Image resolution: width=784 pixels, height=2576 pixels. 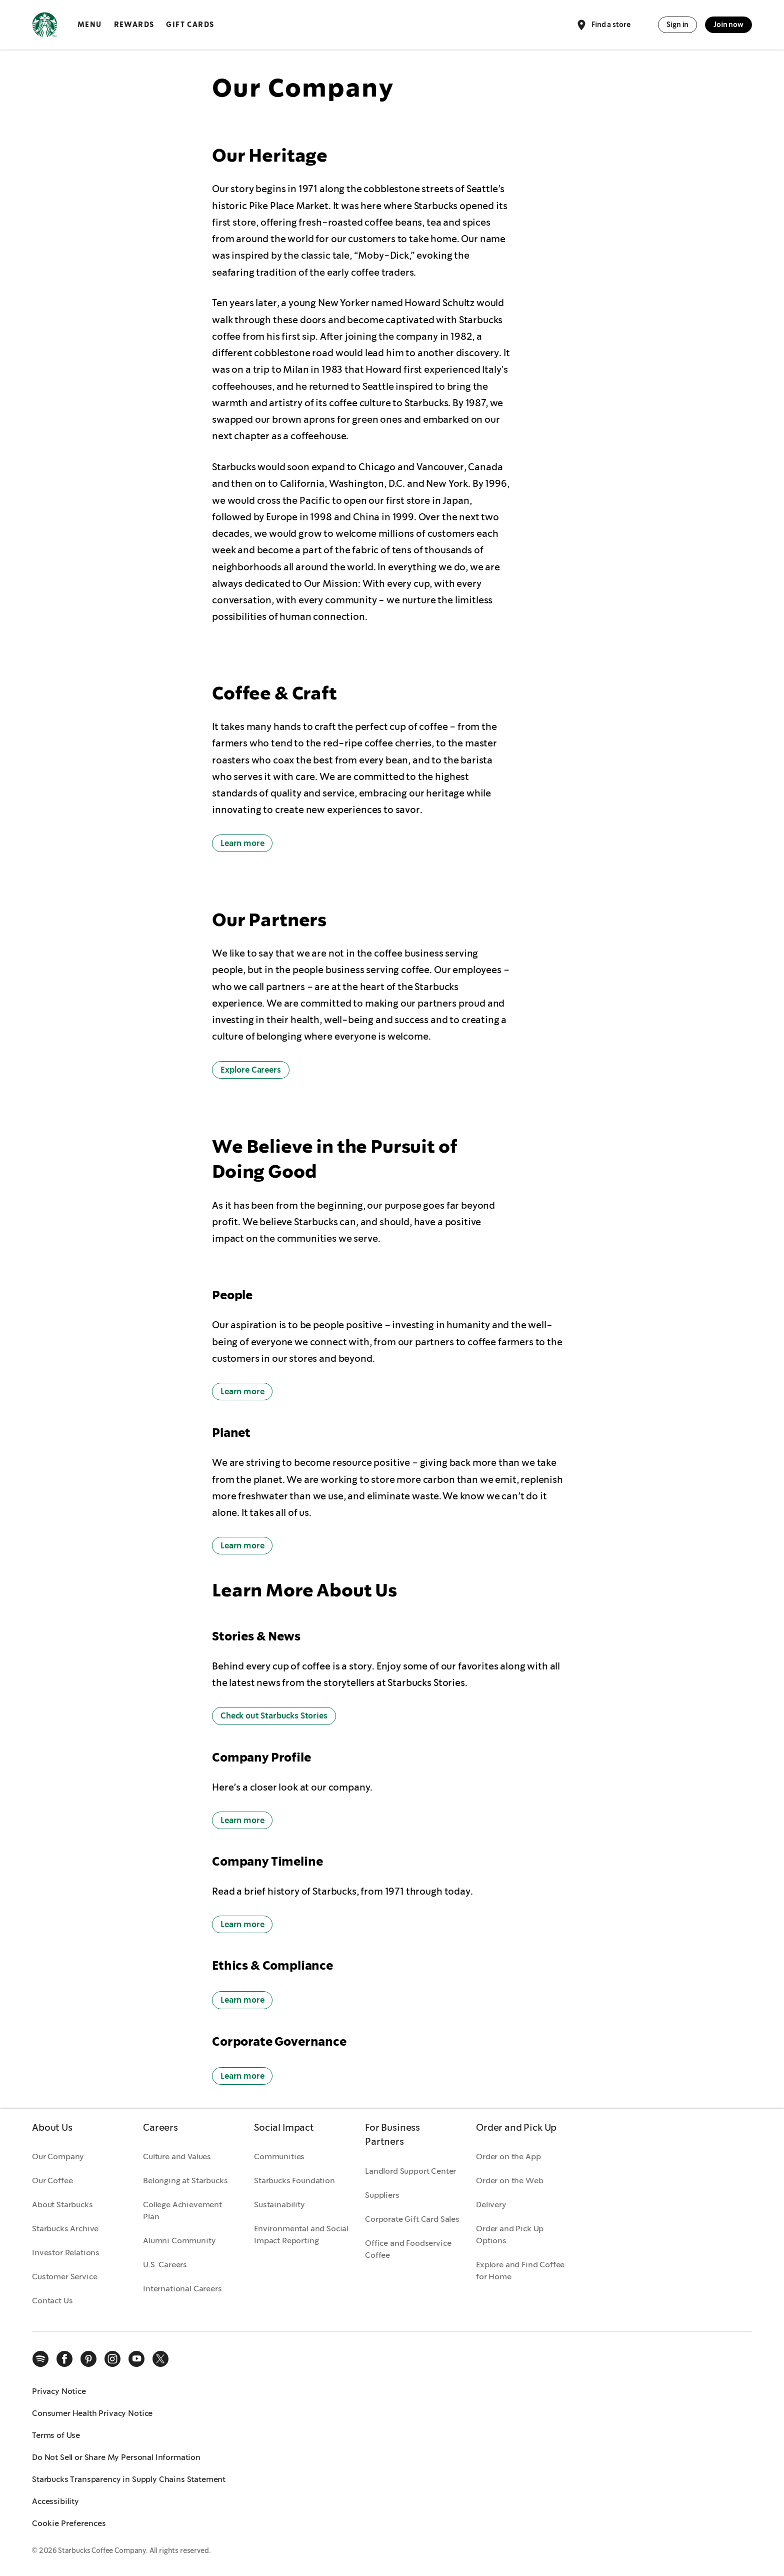 I want to click on Find a store, so click(x=603, y=25).